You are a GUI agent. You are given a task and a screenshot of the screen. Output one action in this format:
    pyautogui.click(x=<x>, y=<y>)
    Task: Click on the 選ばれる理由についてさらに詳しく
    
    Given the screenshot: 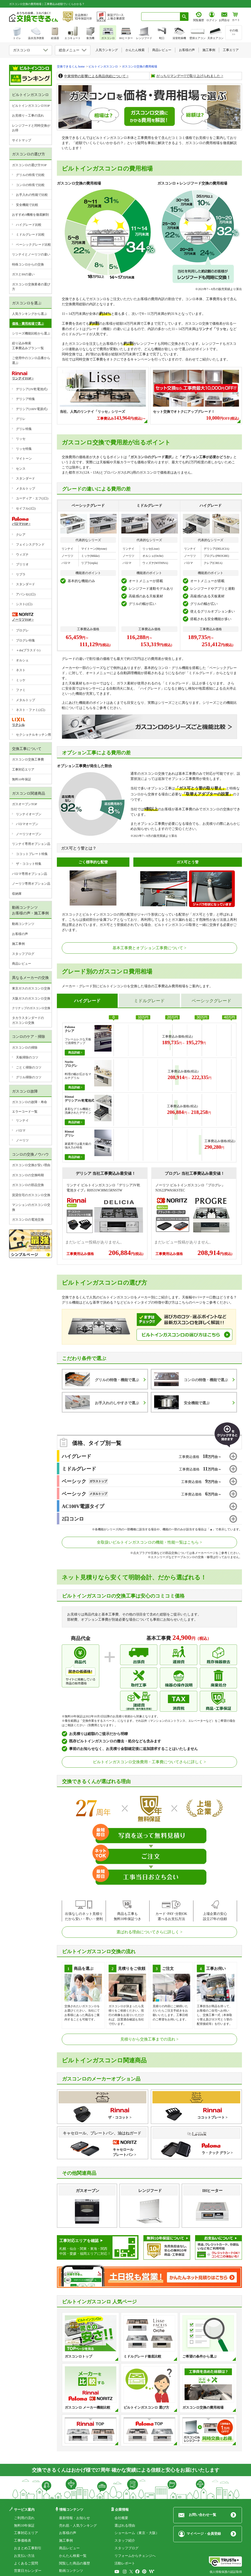 What is the action you would take?
    pyautogui.click(x=147, y=1932)
    